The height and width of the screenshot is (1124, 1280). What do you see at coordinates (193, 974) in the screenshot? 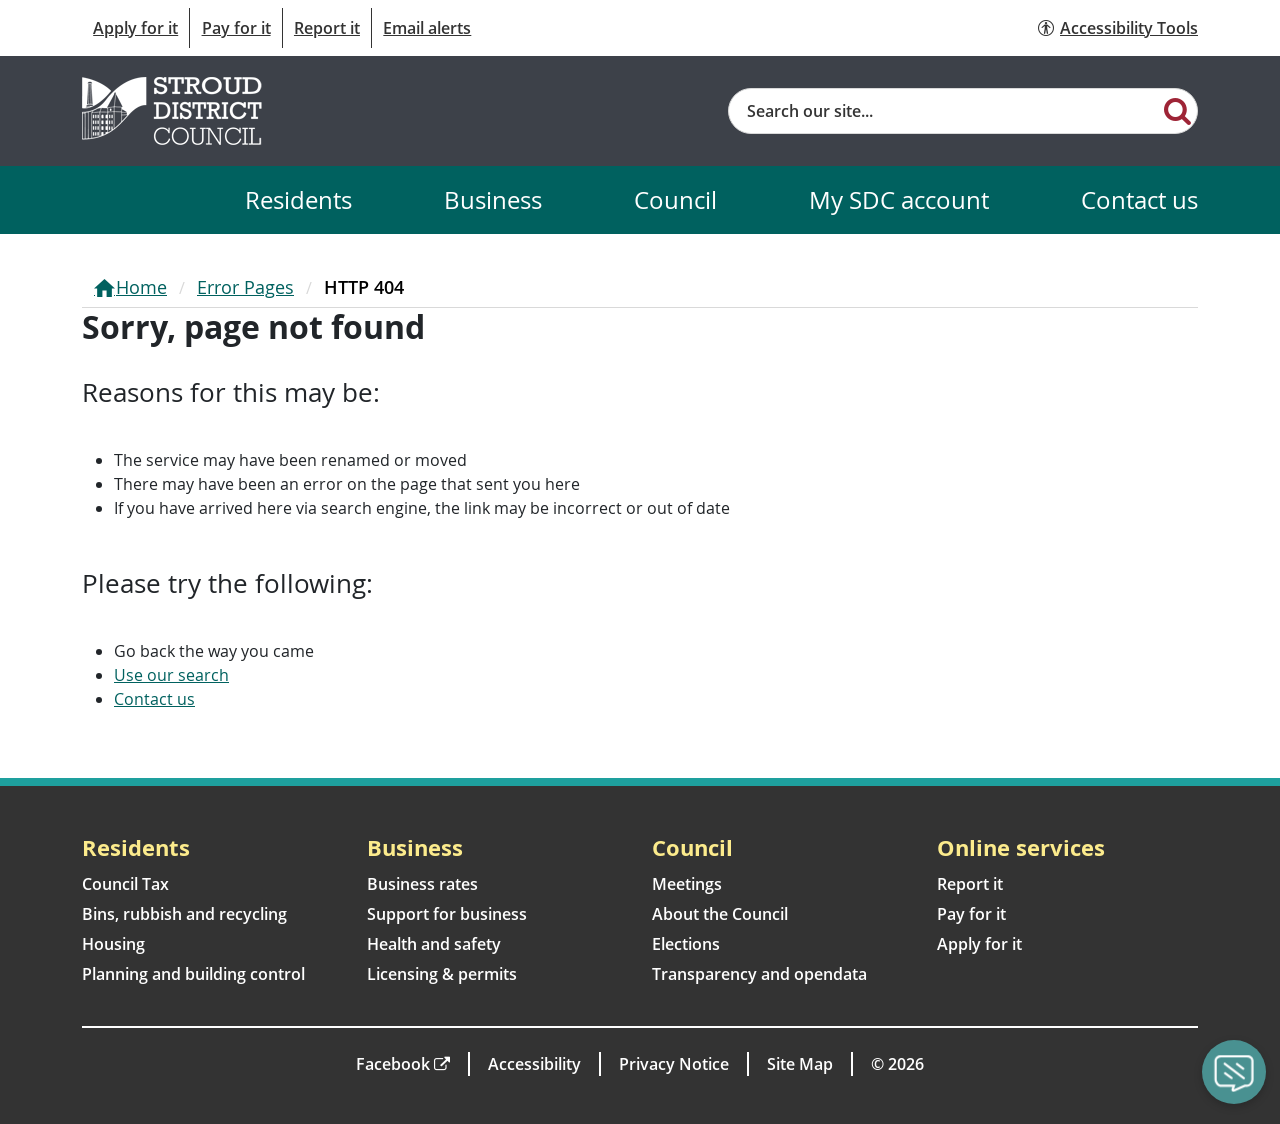
I see `Planning and building control` at bounding box center [193, 974].